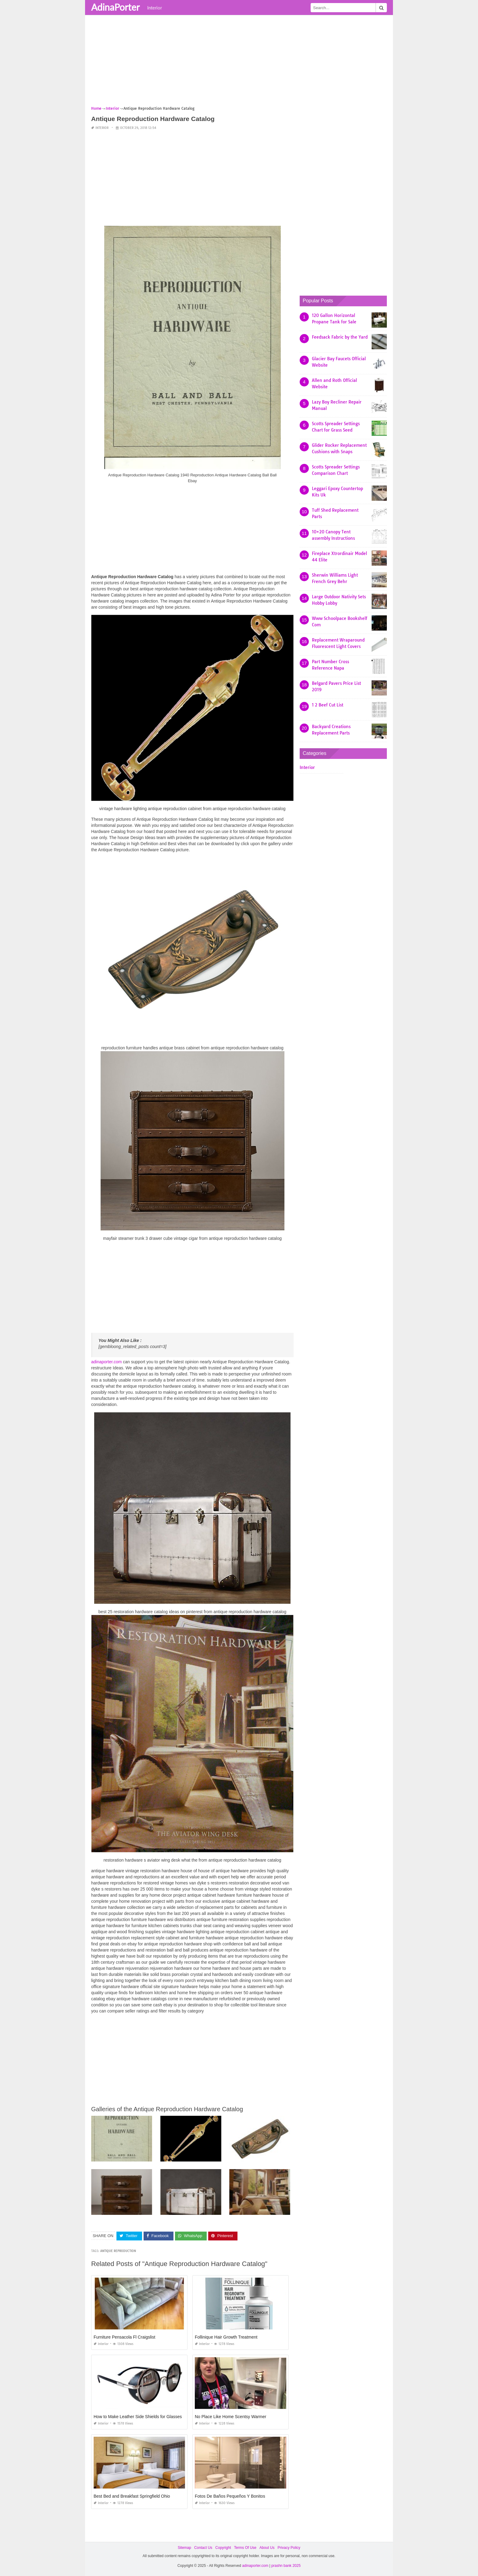  Describe the element at coordinates (340, 337) in the screenshot. I see `Feedsack Fabric by the Yard` at that location.